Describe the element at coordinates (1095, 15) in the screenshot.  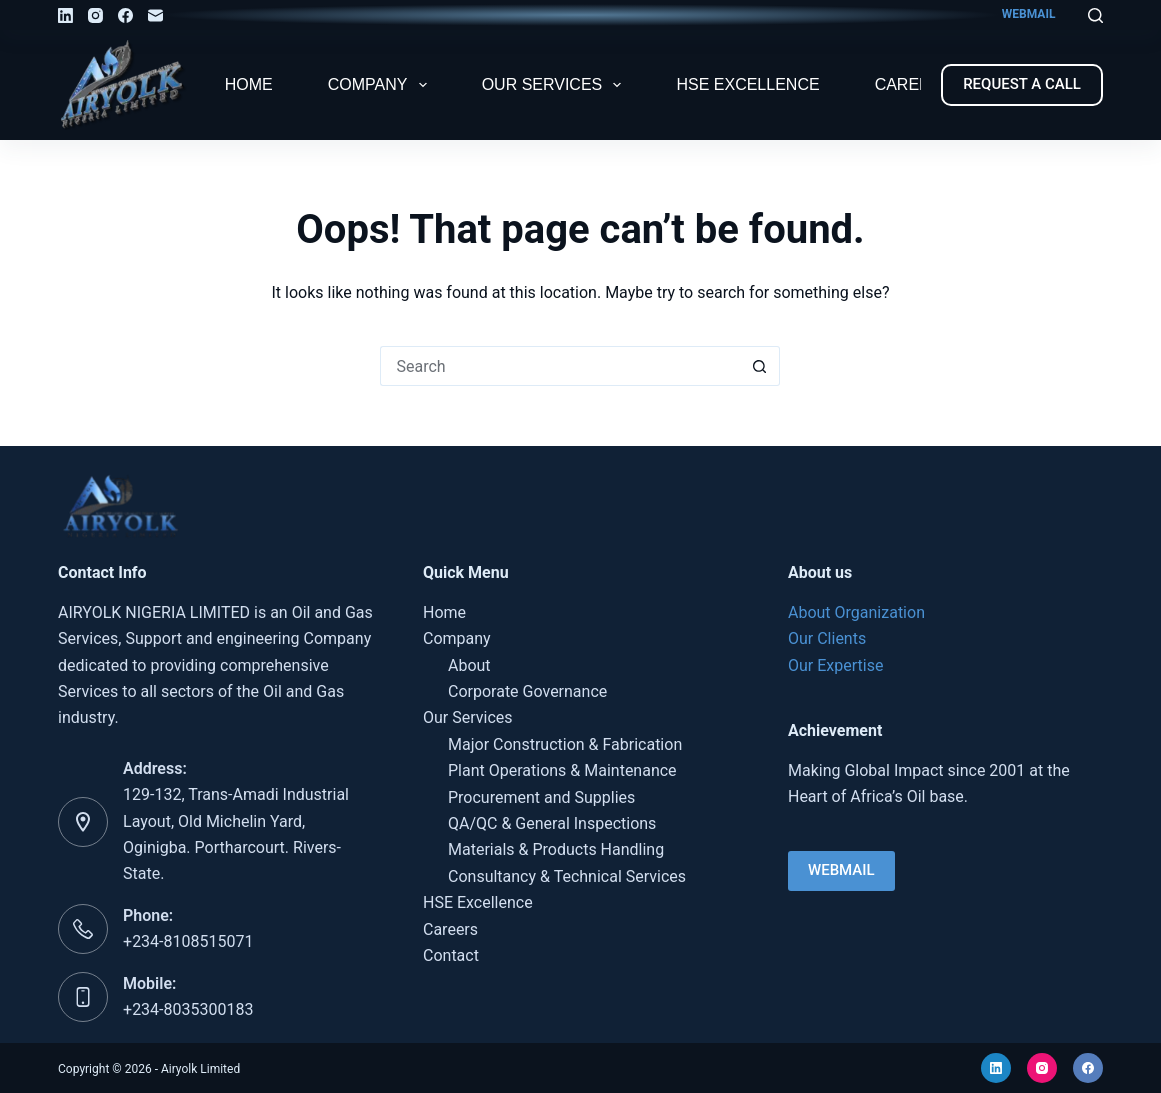
I see `[Search]` at that location.